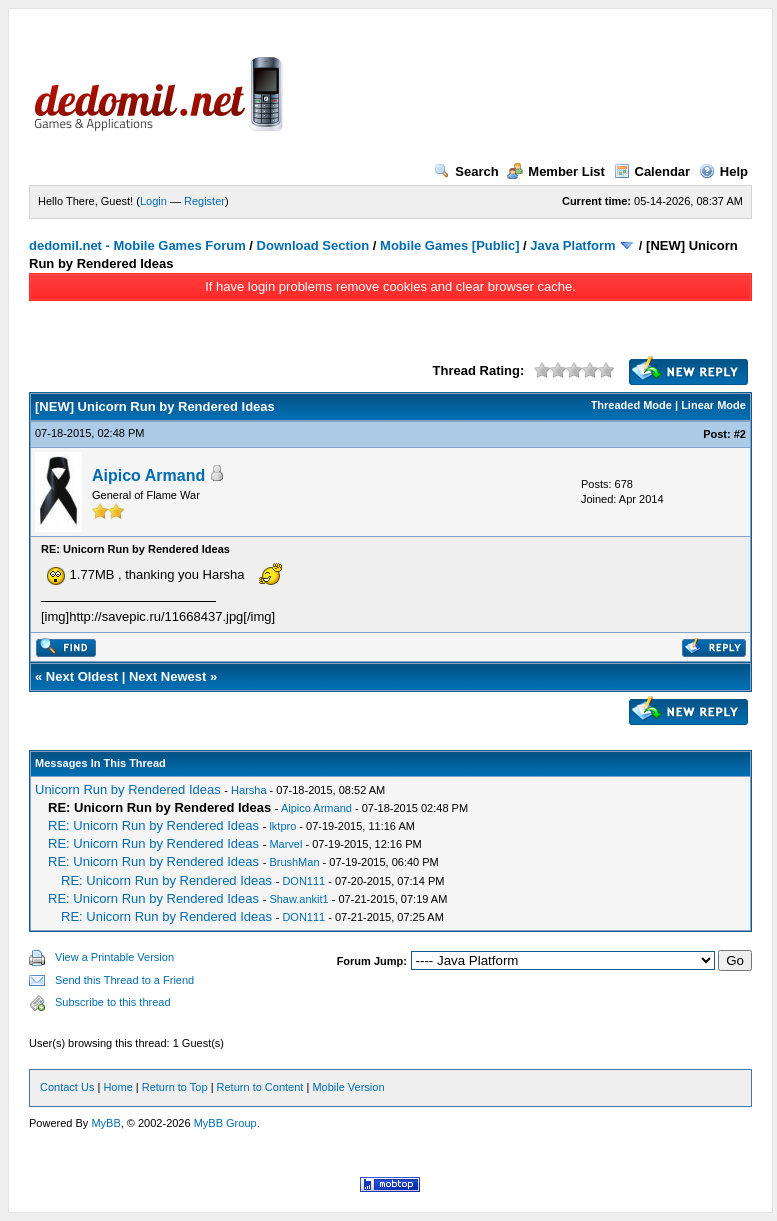  What do you see at coordinates (153, 201) in the screenshot?
I see `Login` at bounding box center [153, 201].